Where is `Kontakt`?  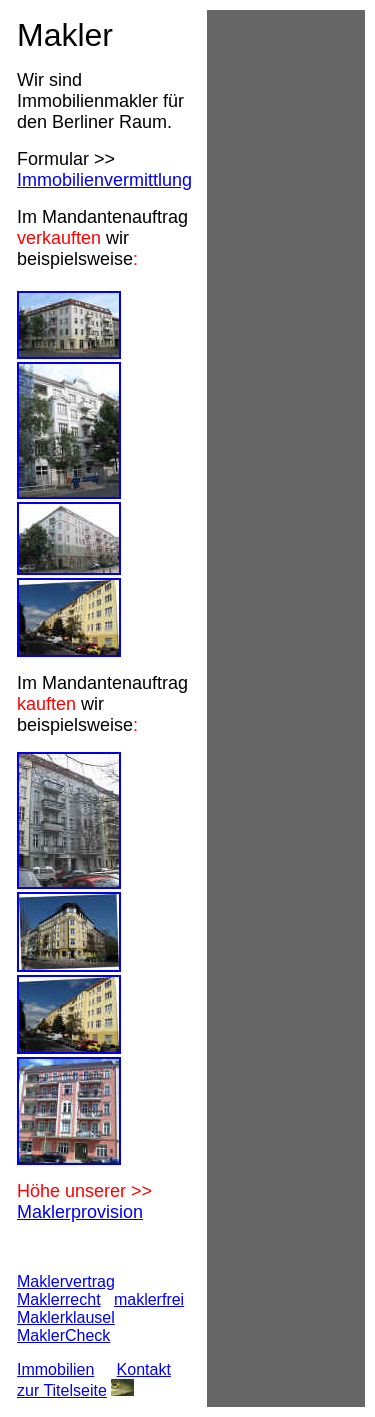 Kontakt is located at coordinates (144, 1369).